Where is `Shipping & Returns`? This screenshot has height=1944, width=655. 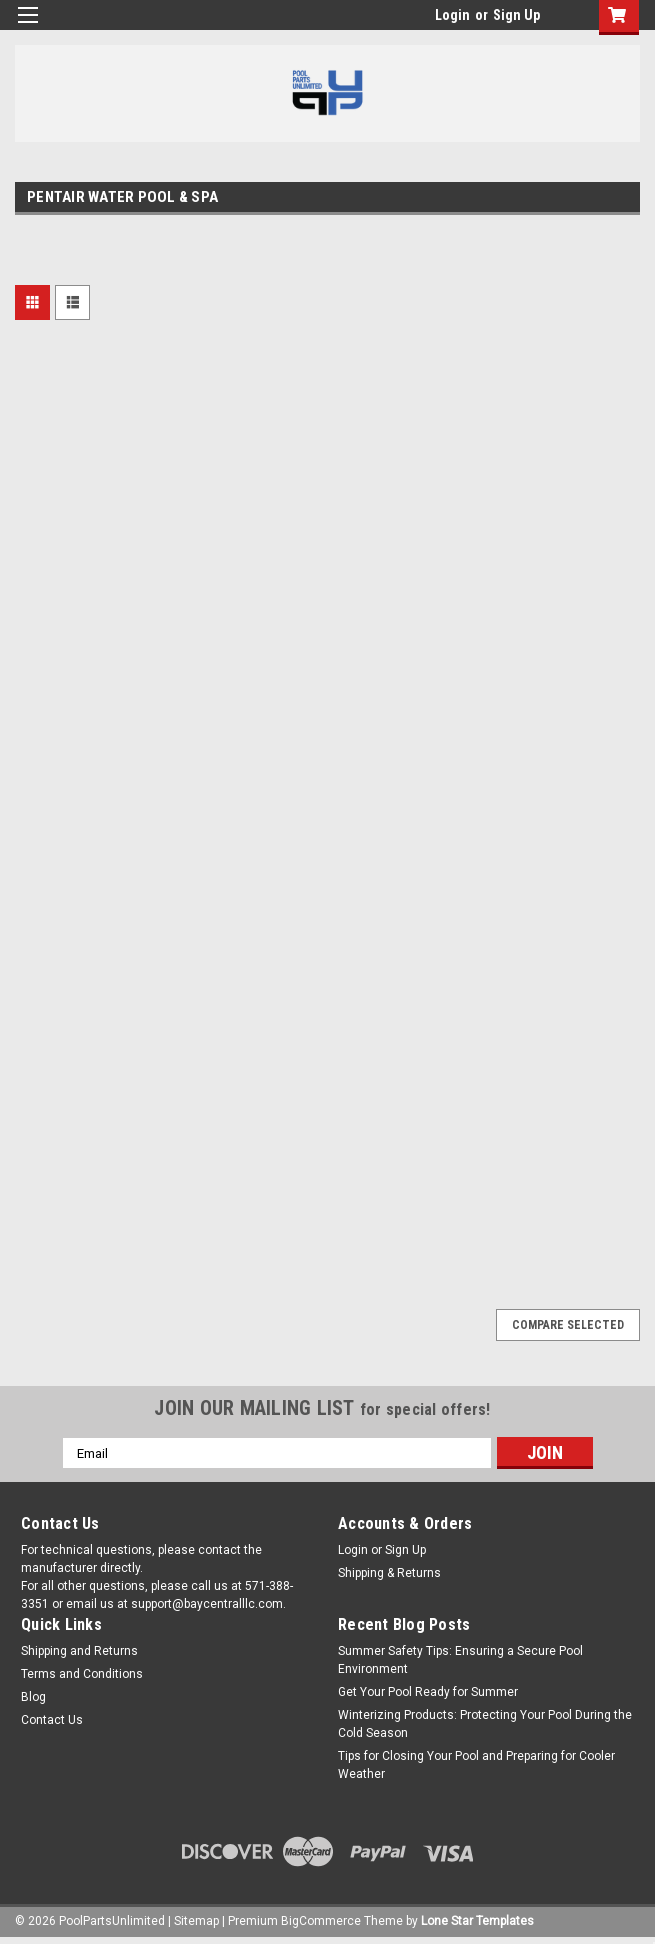
Shipping & Returns is located at coordinates (389, 1573).